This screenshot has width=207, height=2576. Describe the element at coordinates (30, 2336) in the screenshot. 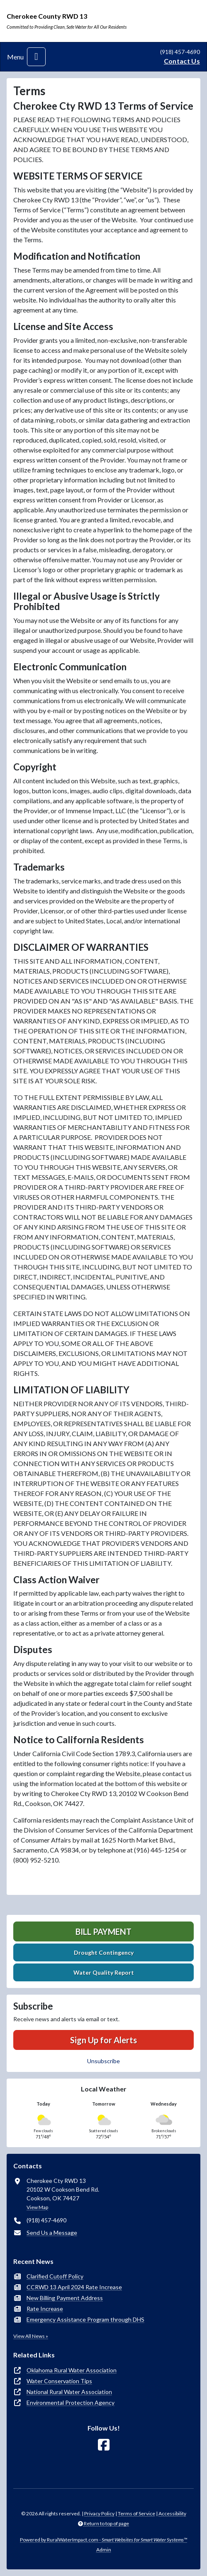

I see `View All News »` at that location.